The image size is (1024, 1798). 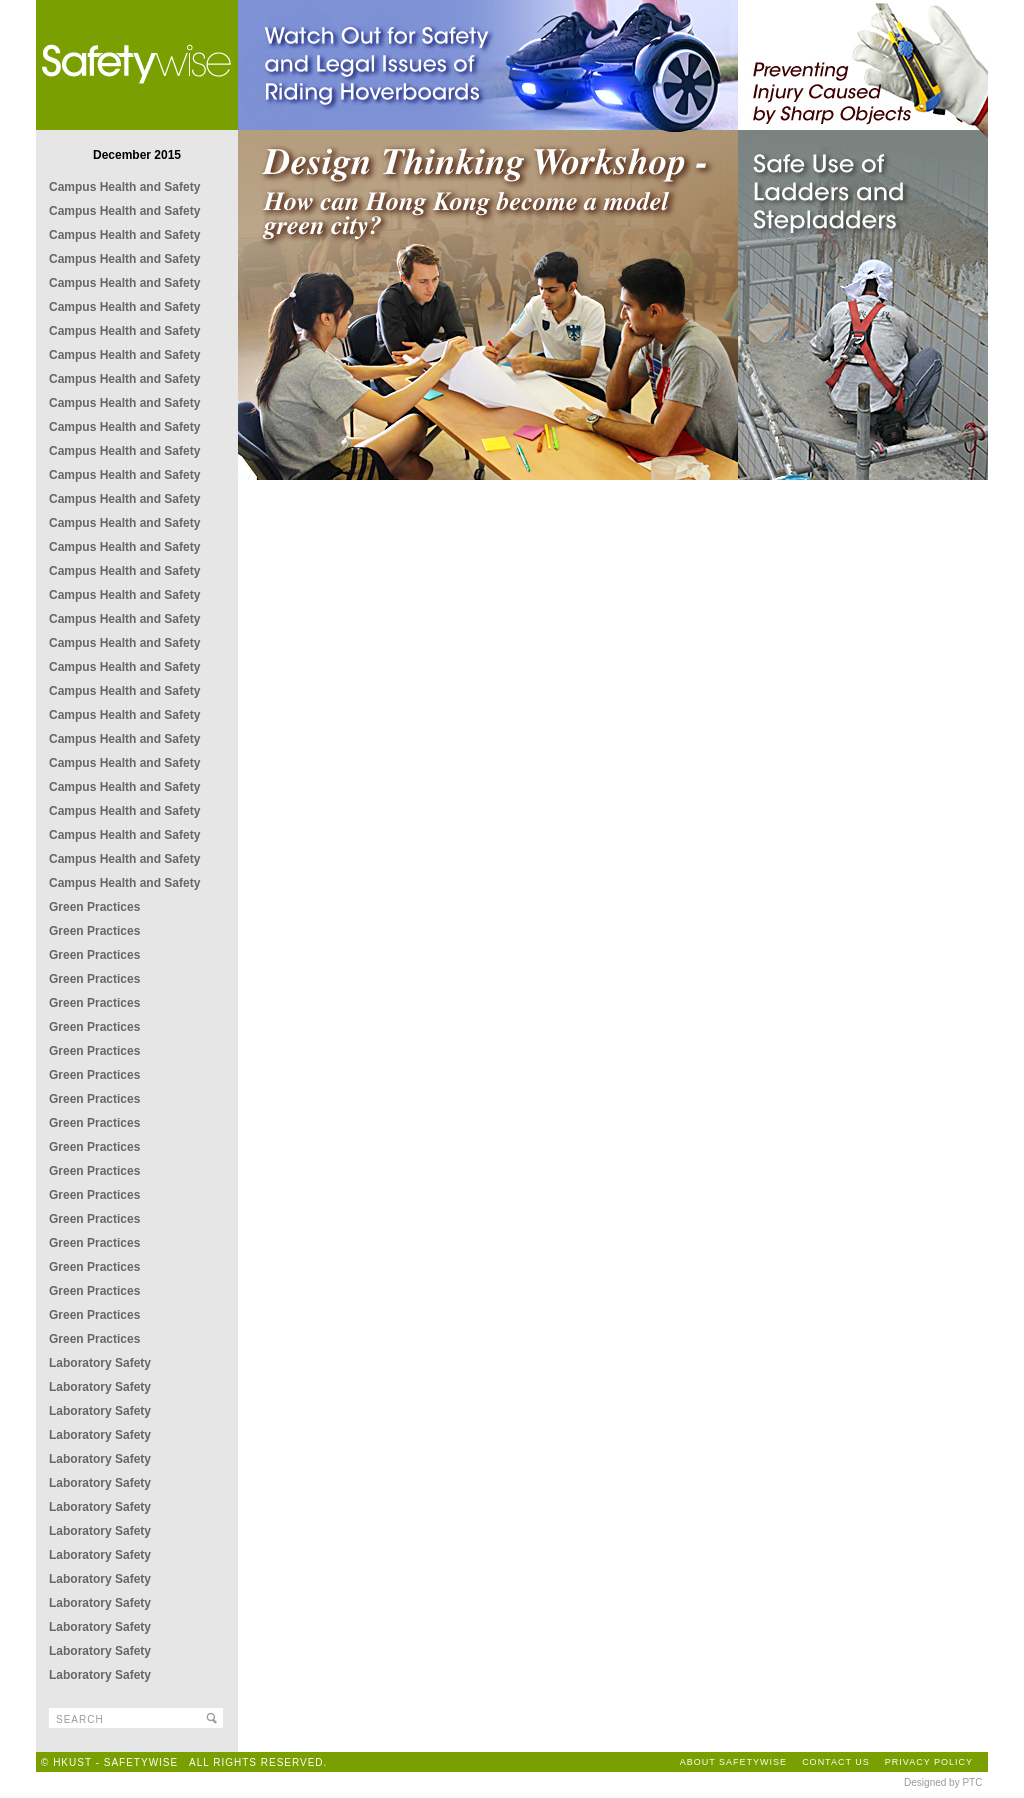 I want to click on CONTACT US, so click(x=836, y=1762).